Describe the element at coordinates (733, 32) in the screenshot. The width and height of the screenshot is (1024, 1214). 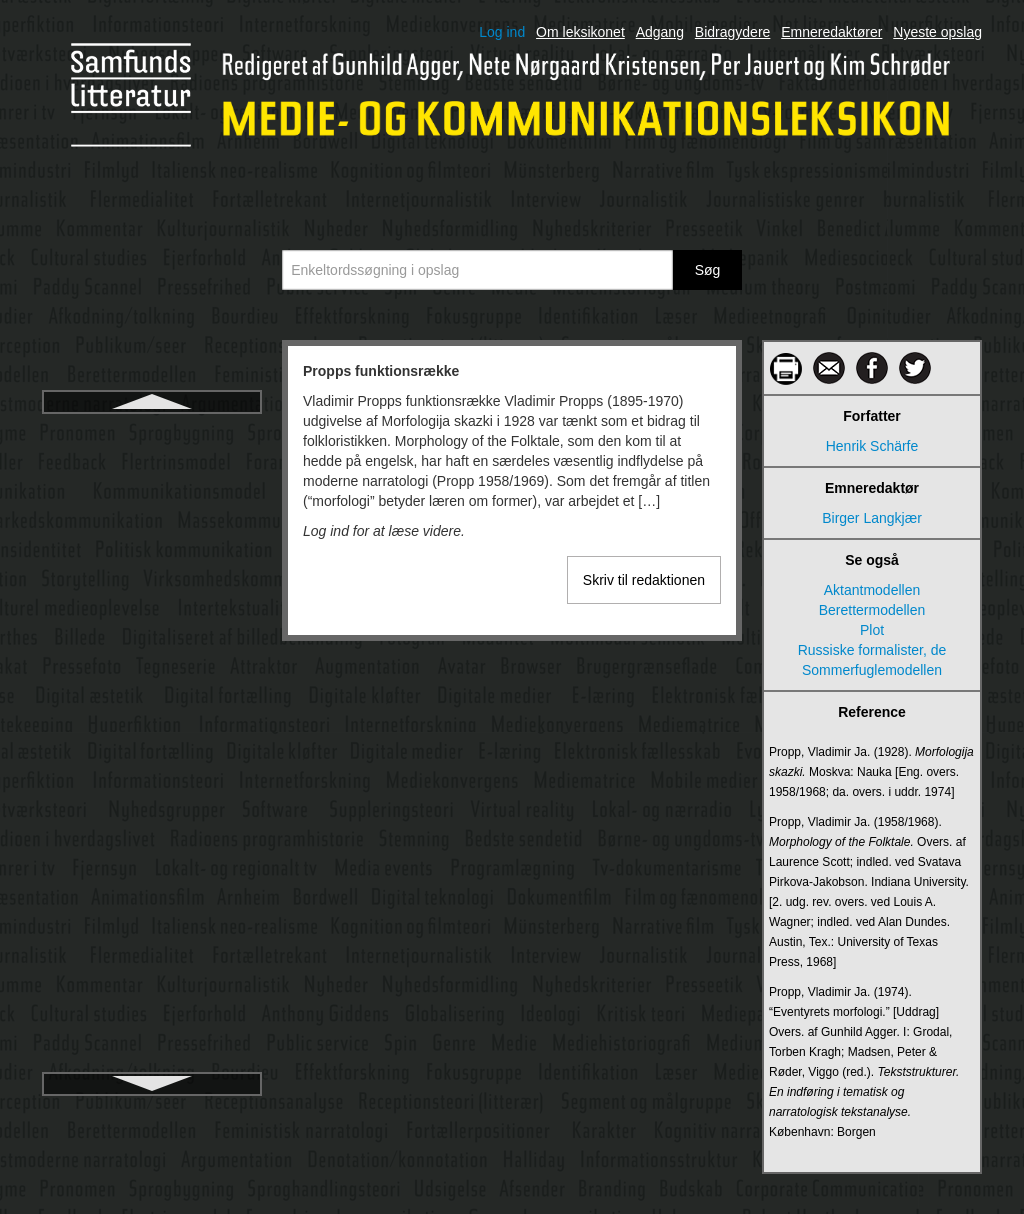
I see `Bidragydere` at that location.